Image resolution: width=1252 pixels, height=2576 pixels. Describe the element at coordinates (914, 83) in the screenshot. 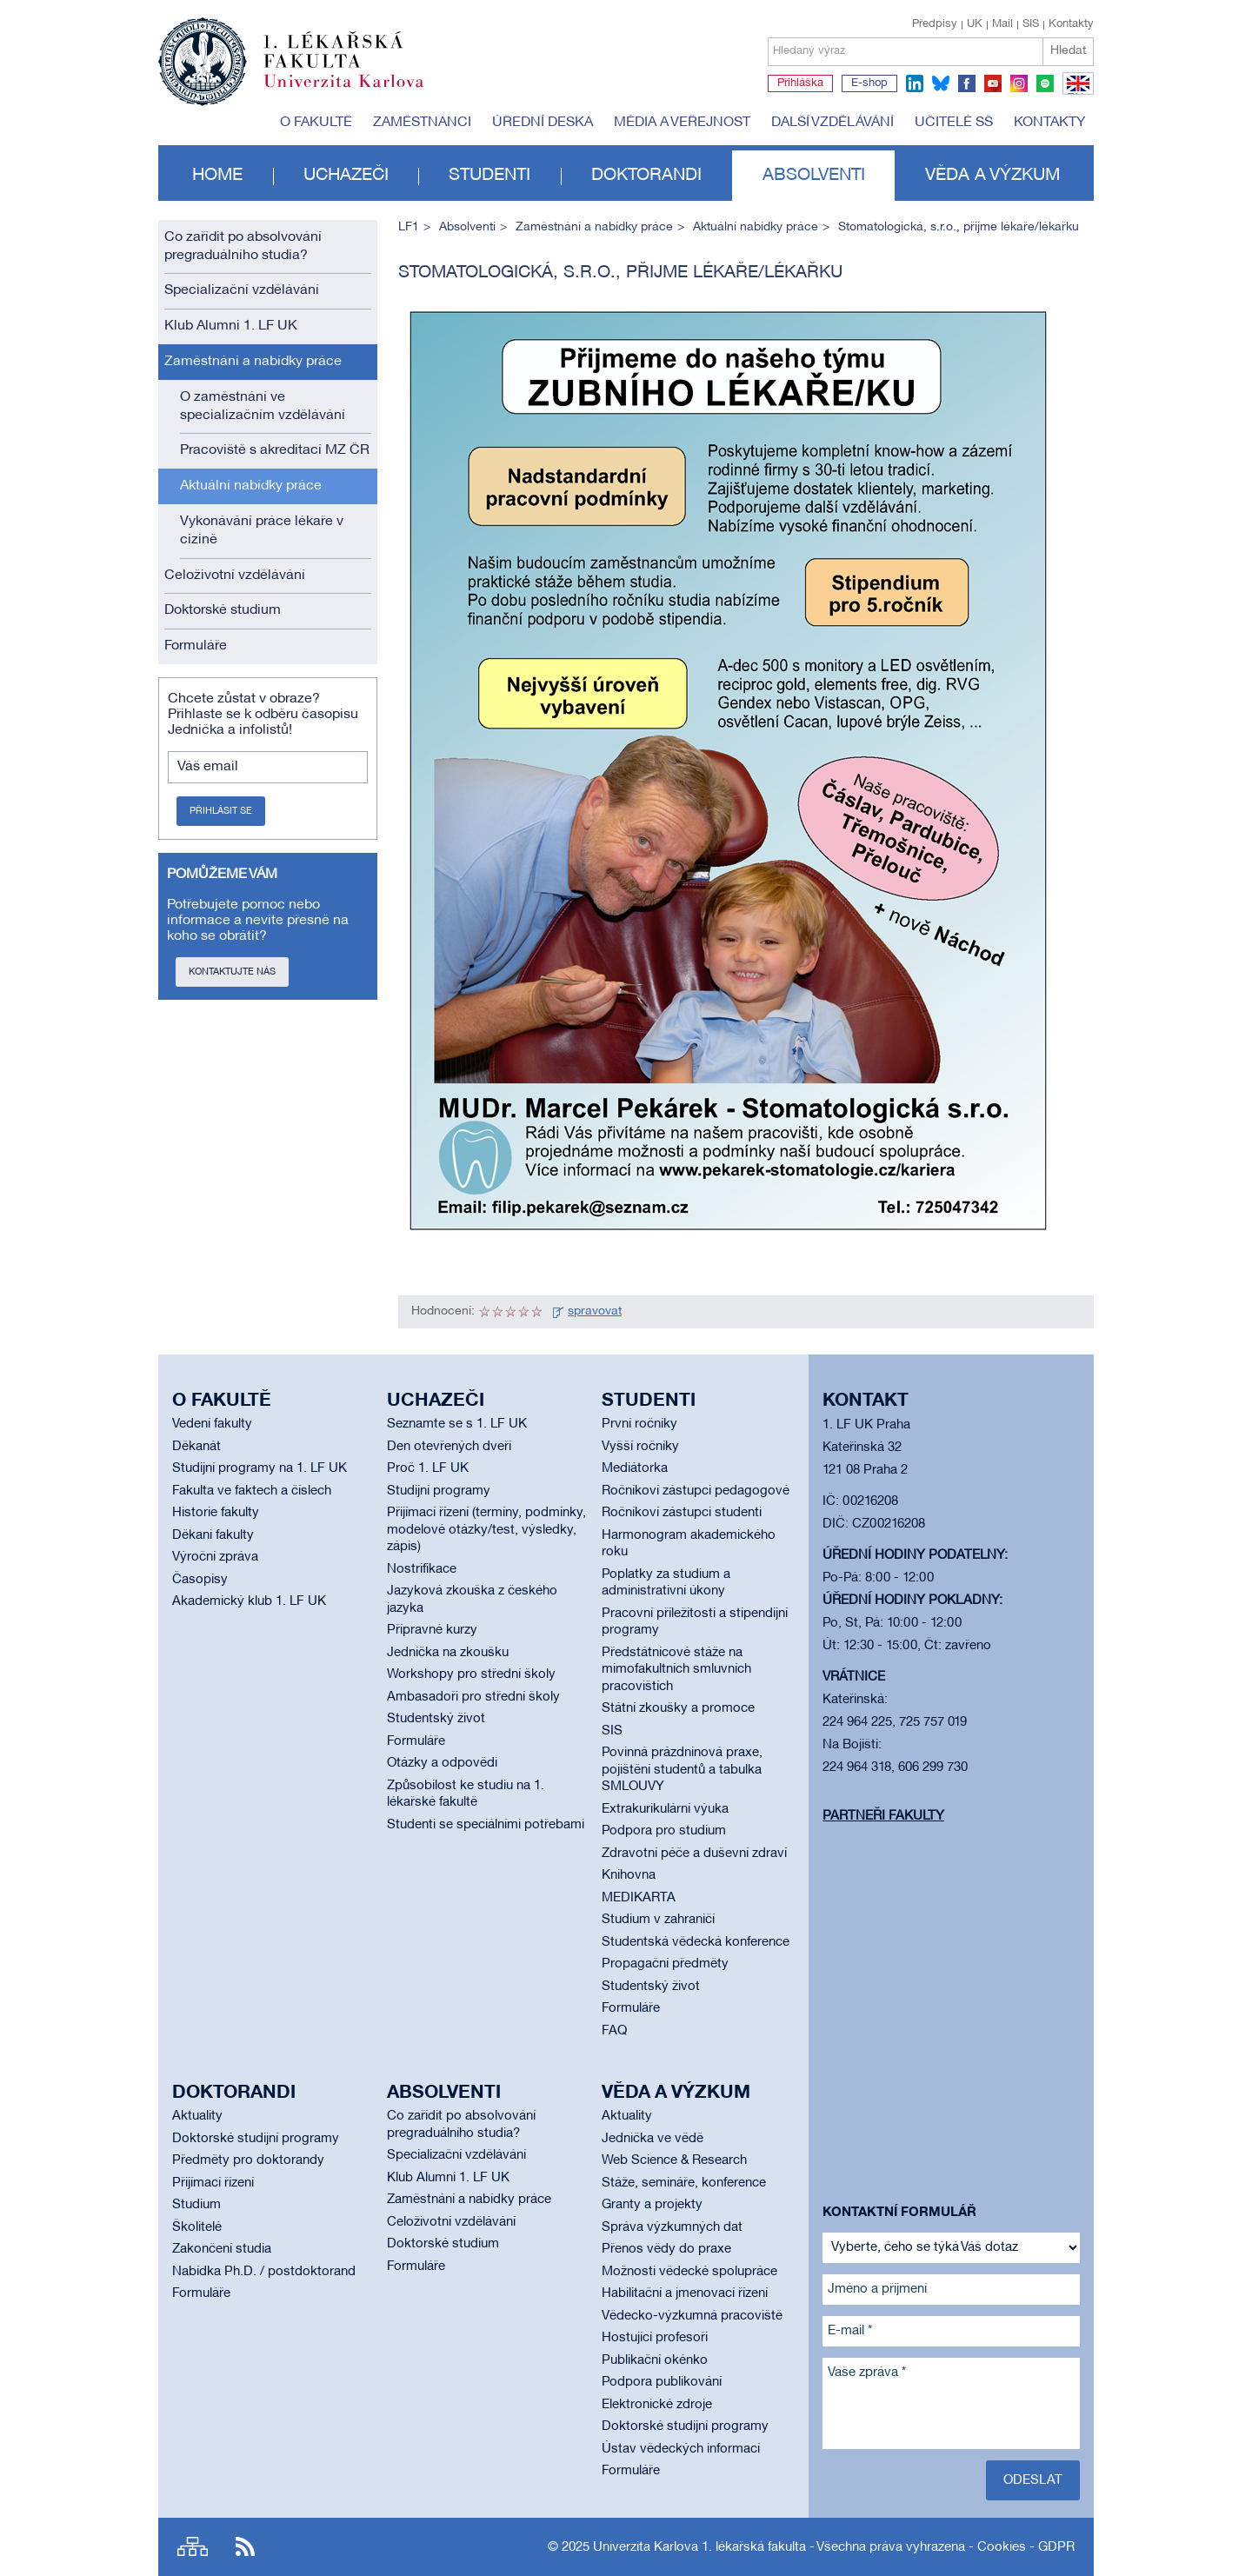

I see `linkedin` at that location.